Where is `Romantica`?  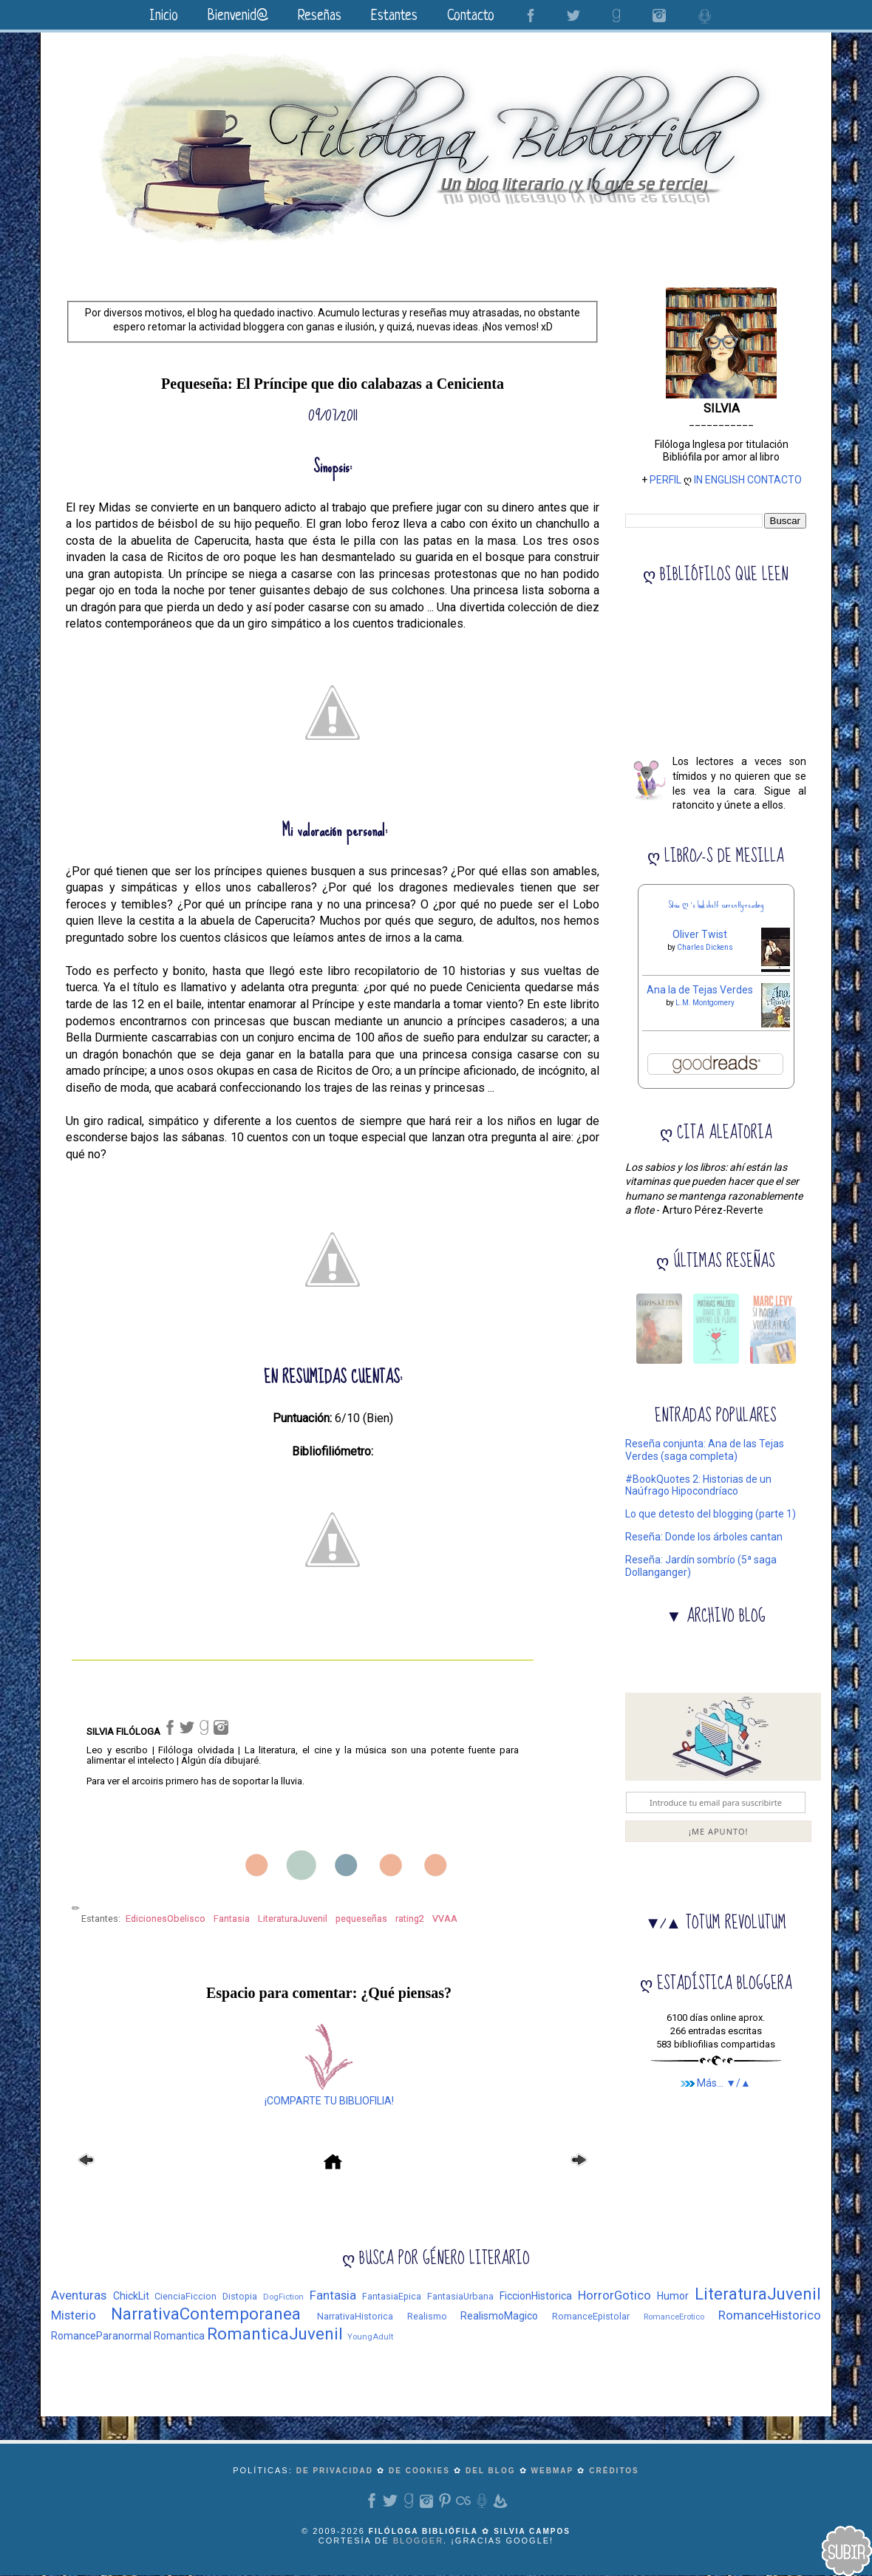 Romantica is located at coordinates (179, 2336).